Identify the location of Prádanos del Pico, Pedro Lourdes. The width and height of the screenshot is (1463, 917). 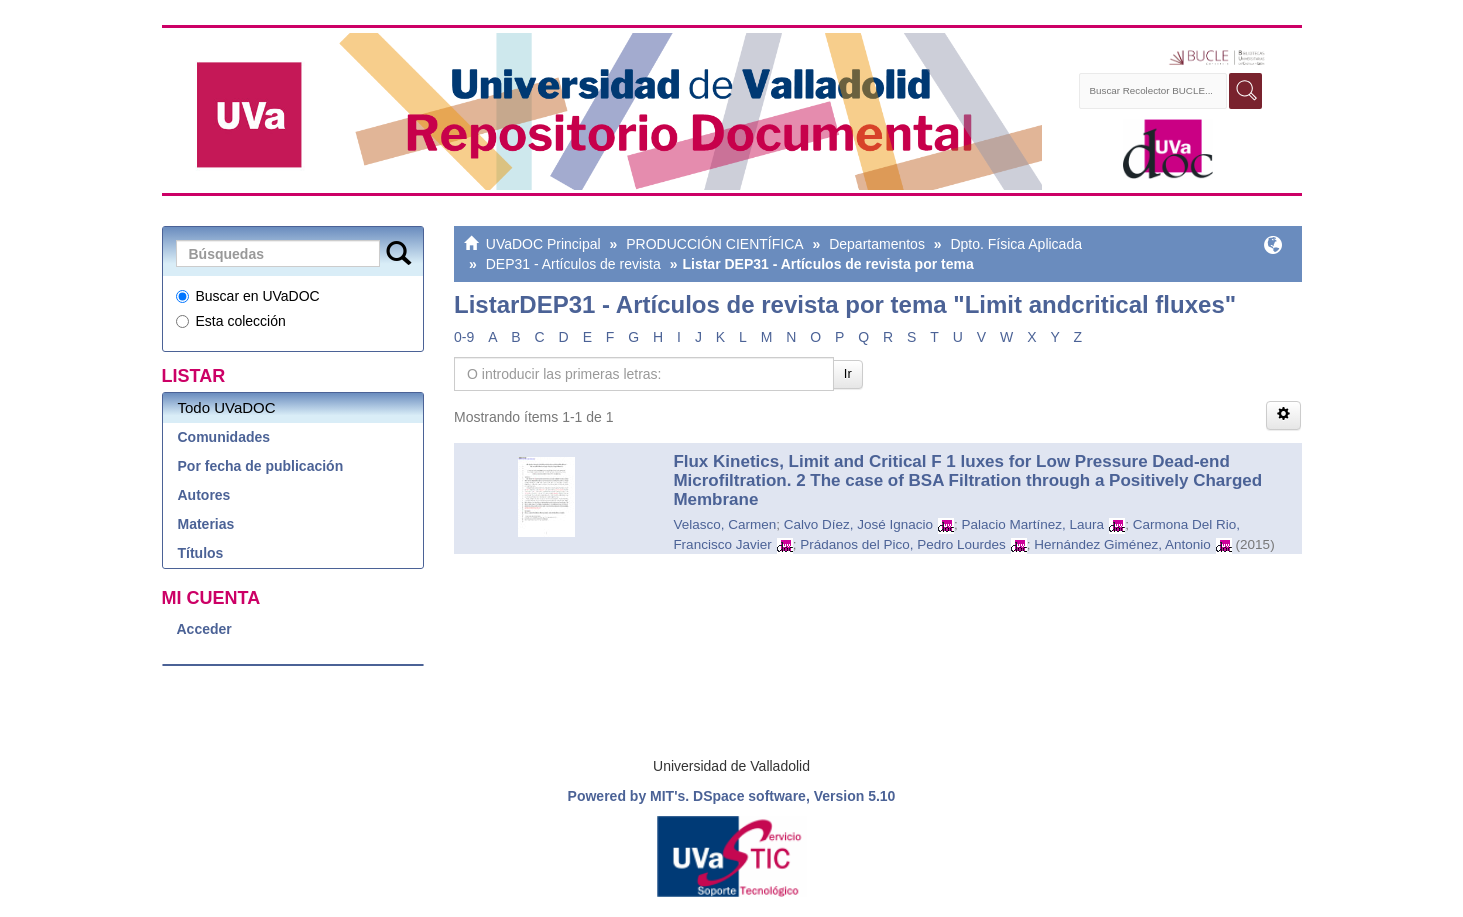
(903, 544).